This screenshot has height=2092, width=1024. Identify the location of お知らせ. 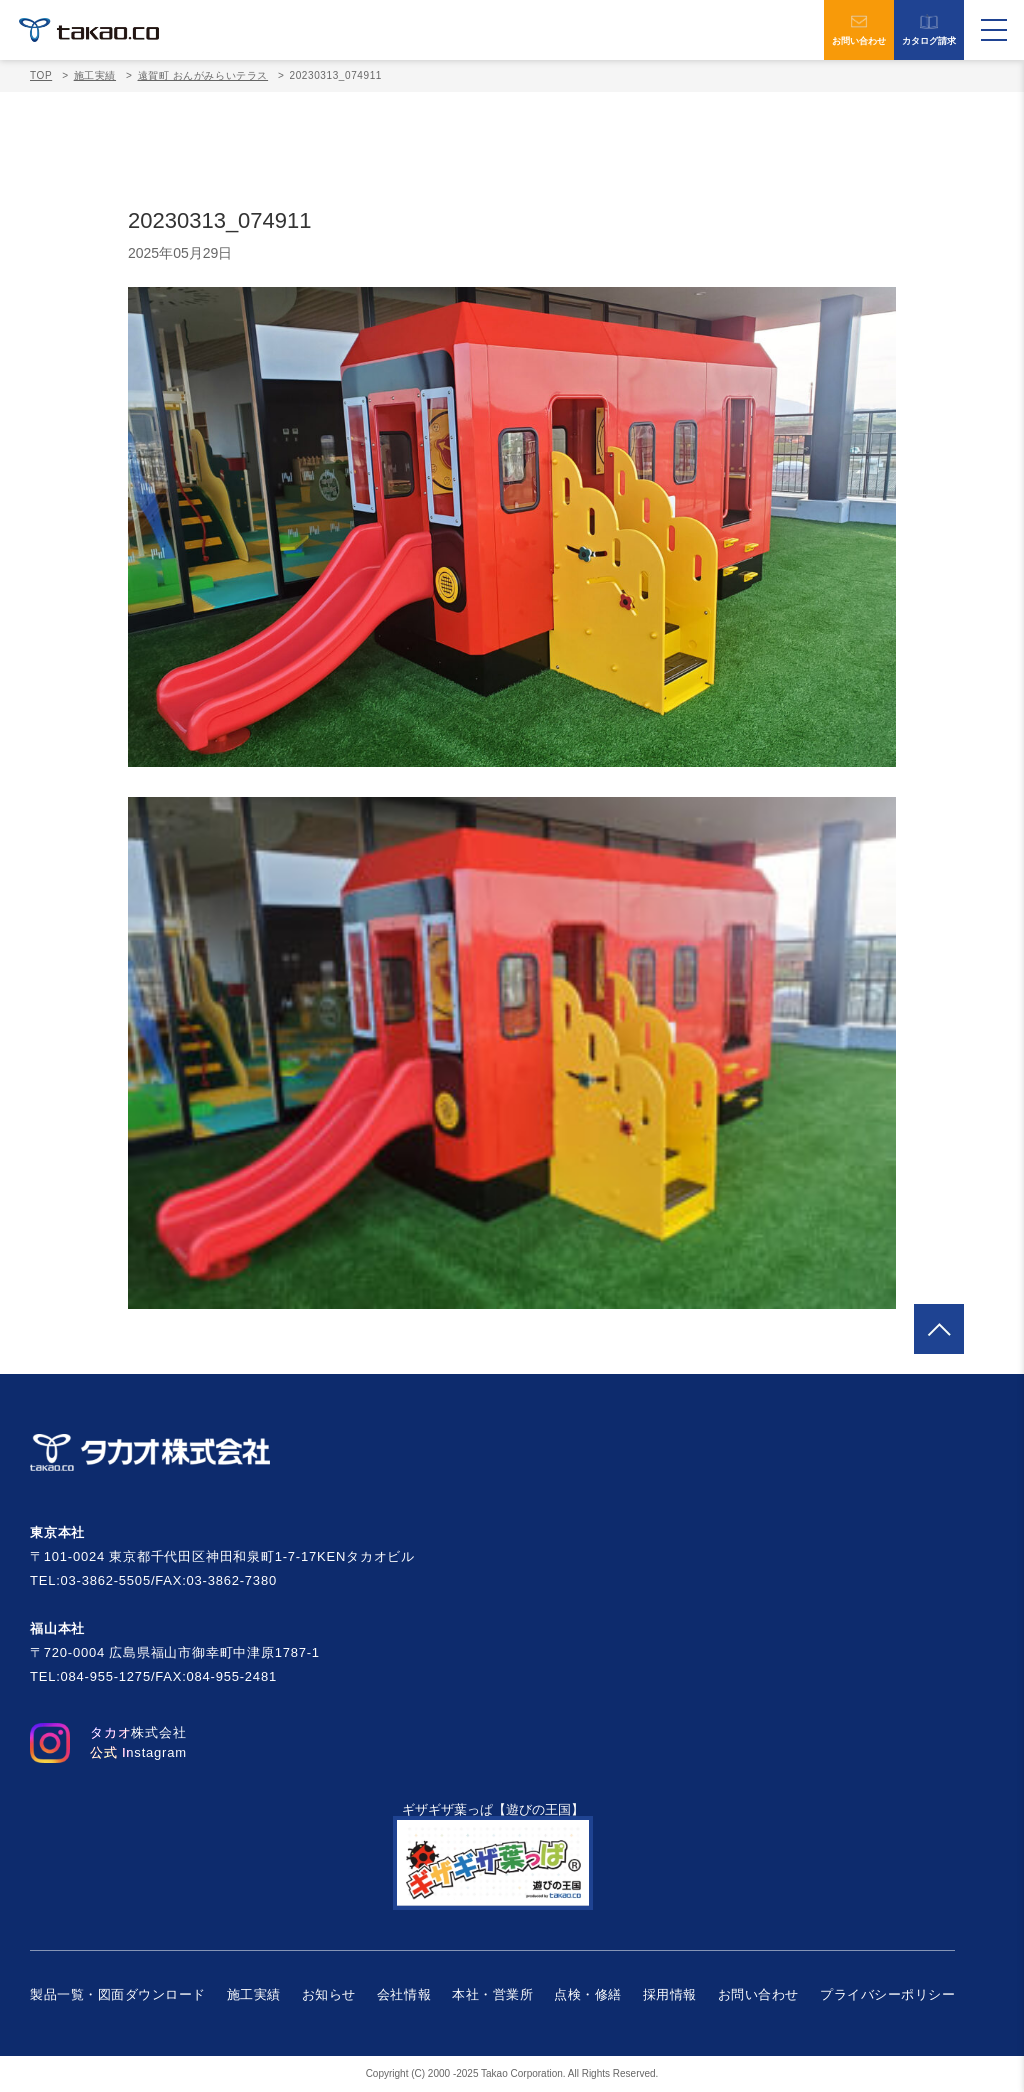
(329, 1994).